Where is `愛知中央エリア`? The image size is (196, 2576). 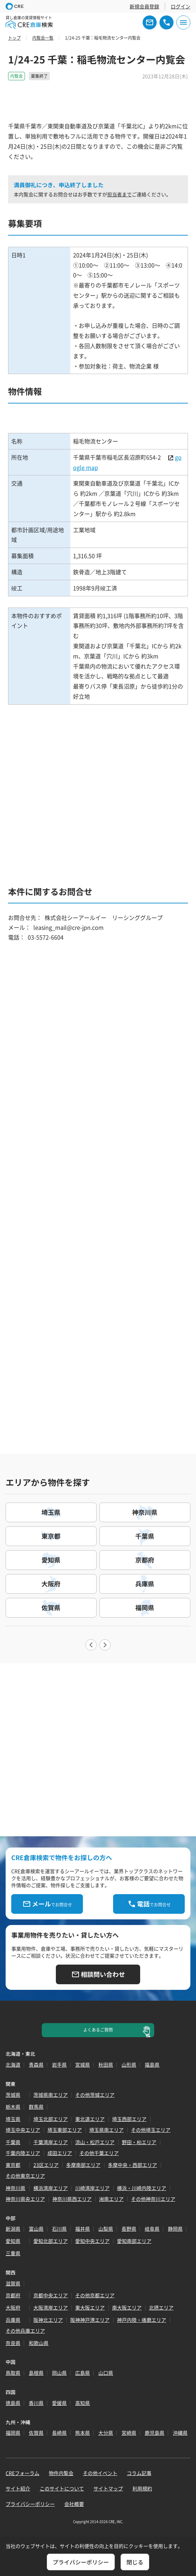
愛知中央エリア is located at coordinates (92, 2240).